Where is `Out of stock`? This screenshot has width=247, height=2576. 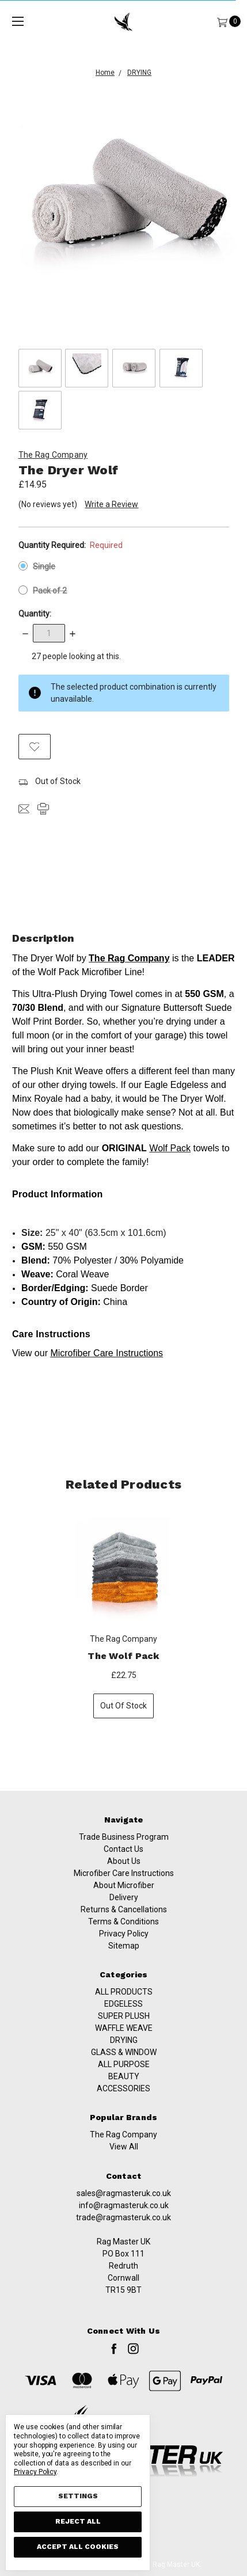
Out of stock is located at coordinates (123, 1707).